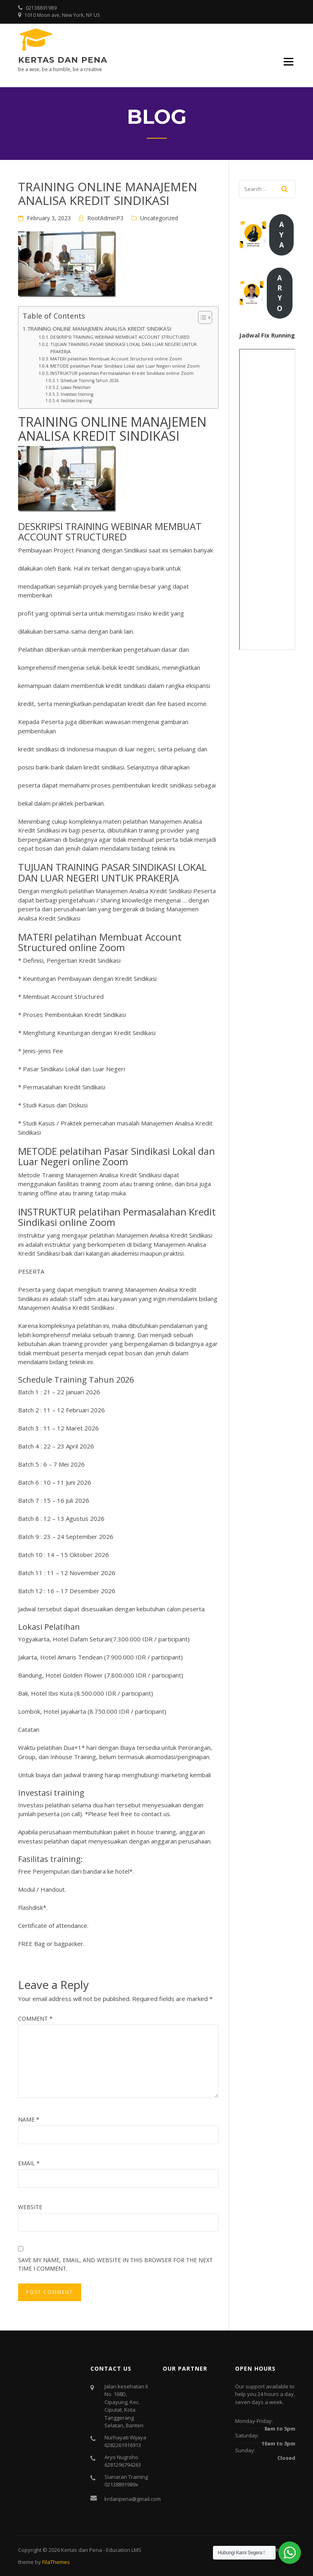  I want to click on Save my name, email, and website in this browser for the next time I comment., so click(115, 2264).